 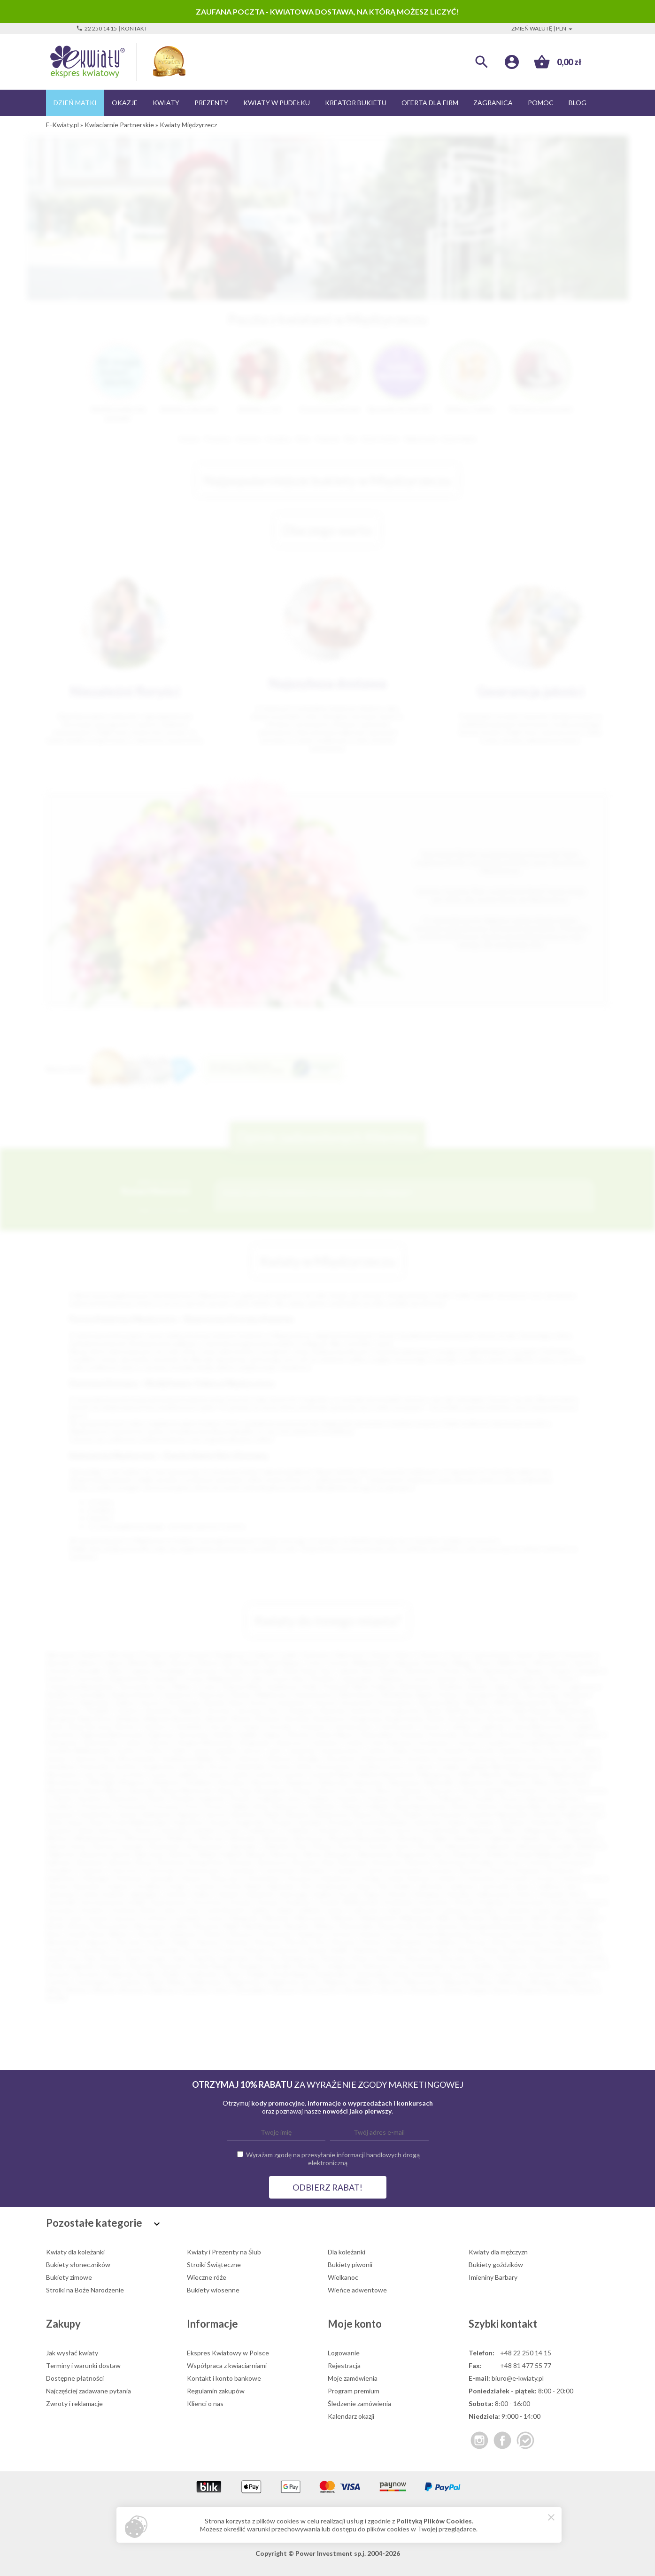 What do you see at coordinates (133, 1774) in the screenshot?
I see `Łochów` at bounding box center [133, 1774].